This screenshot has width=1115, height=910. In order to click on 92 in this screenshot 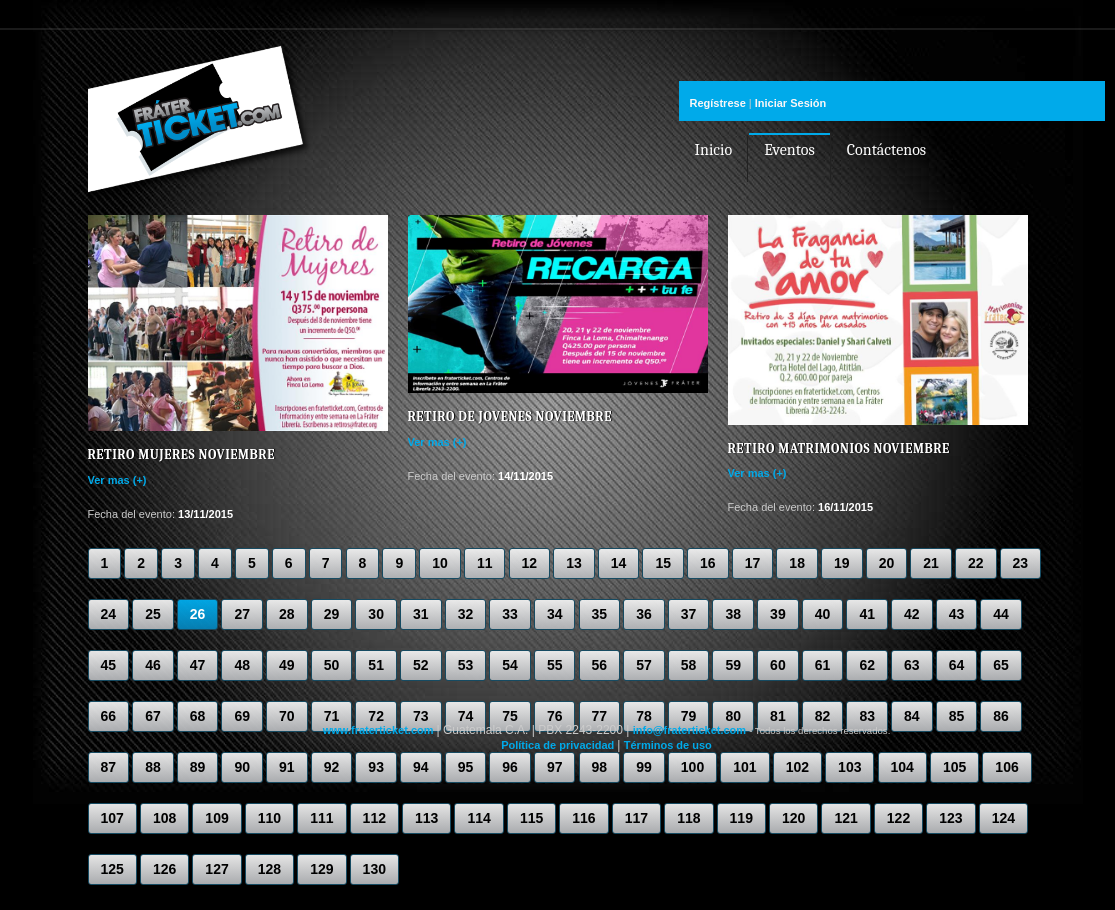, I will do `click(332, 767)`.